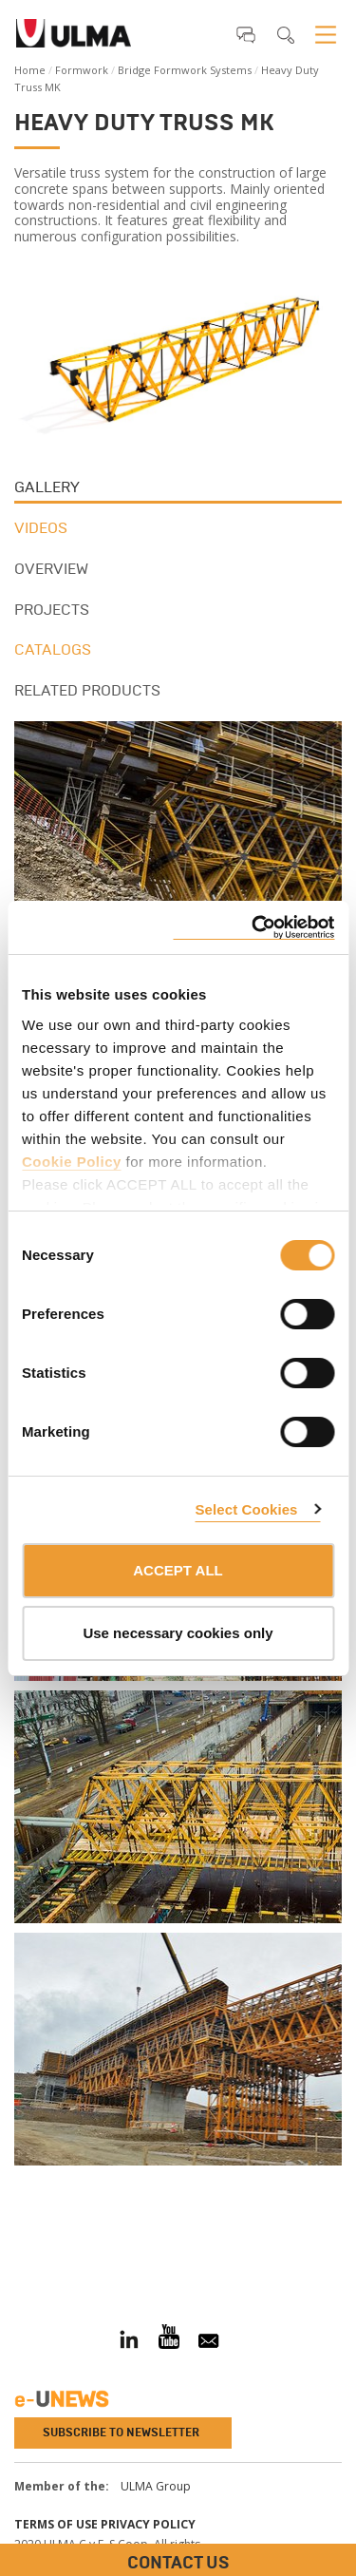 This screenshot has width=356, height=2576. Describe the element at coordinates (40, 528) in the screenshot. I see `Videos` at that location.